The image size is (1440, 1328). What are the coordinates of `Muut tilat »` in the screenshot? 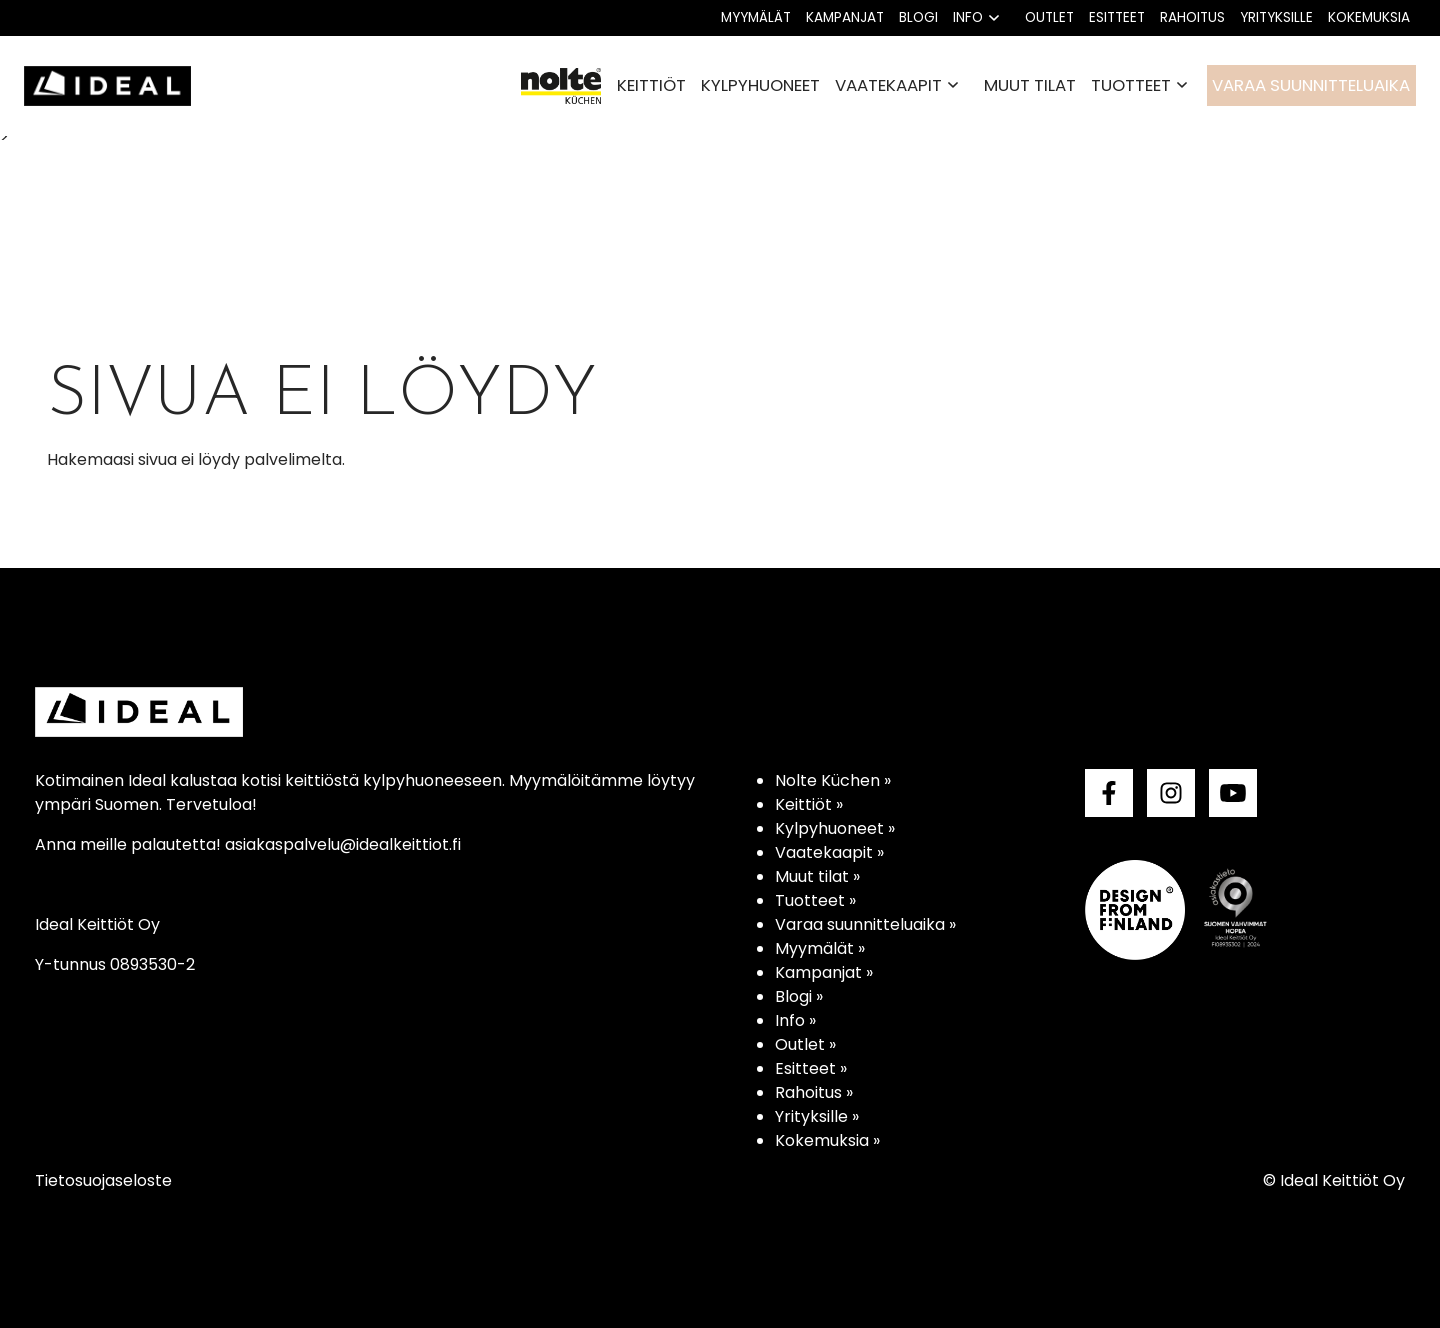 It's located at (817, 876).